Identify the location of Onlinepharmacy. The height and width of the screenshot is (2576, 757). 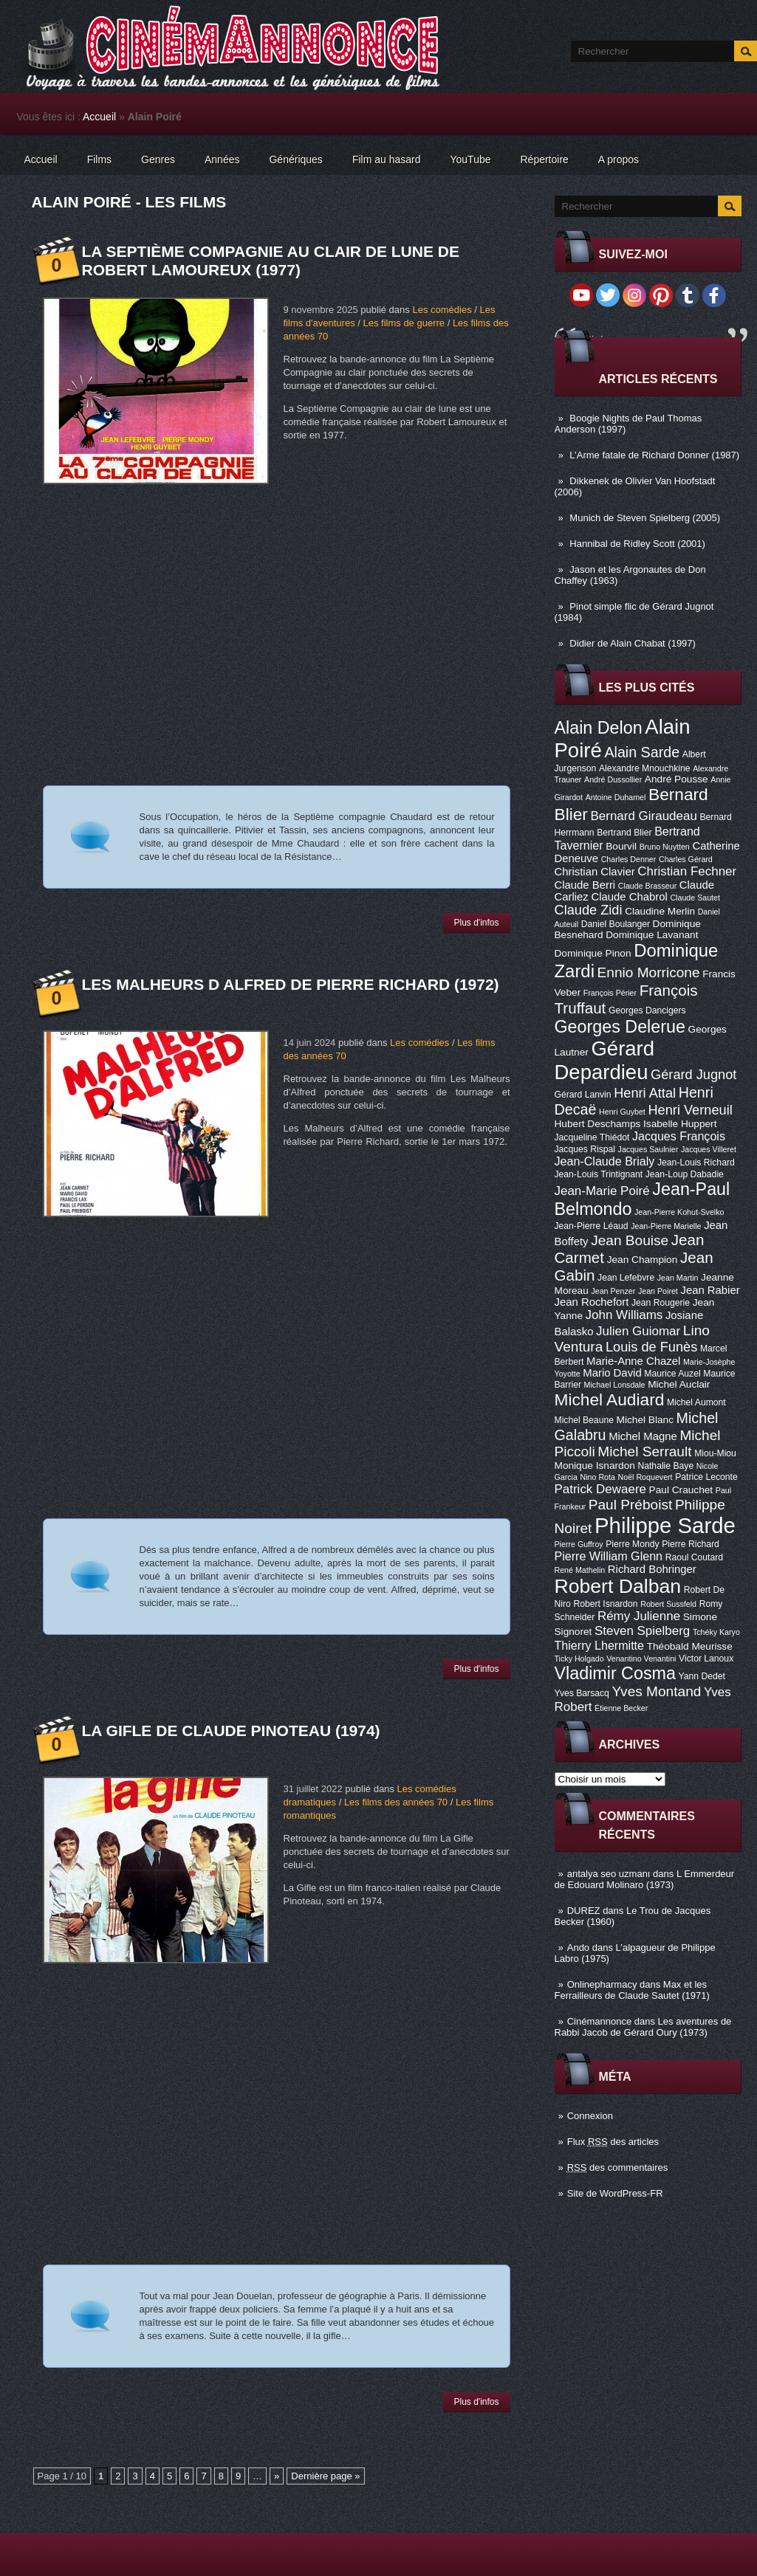
(602, 1984).